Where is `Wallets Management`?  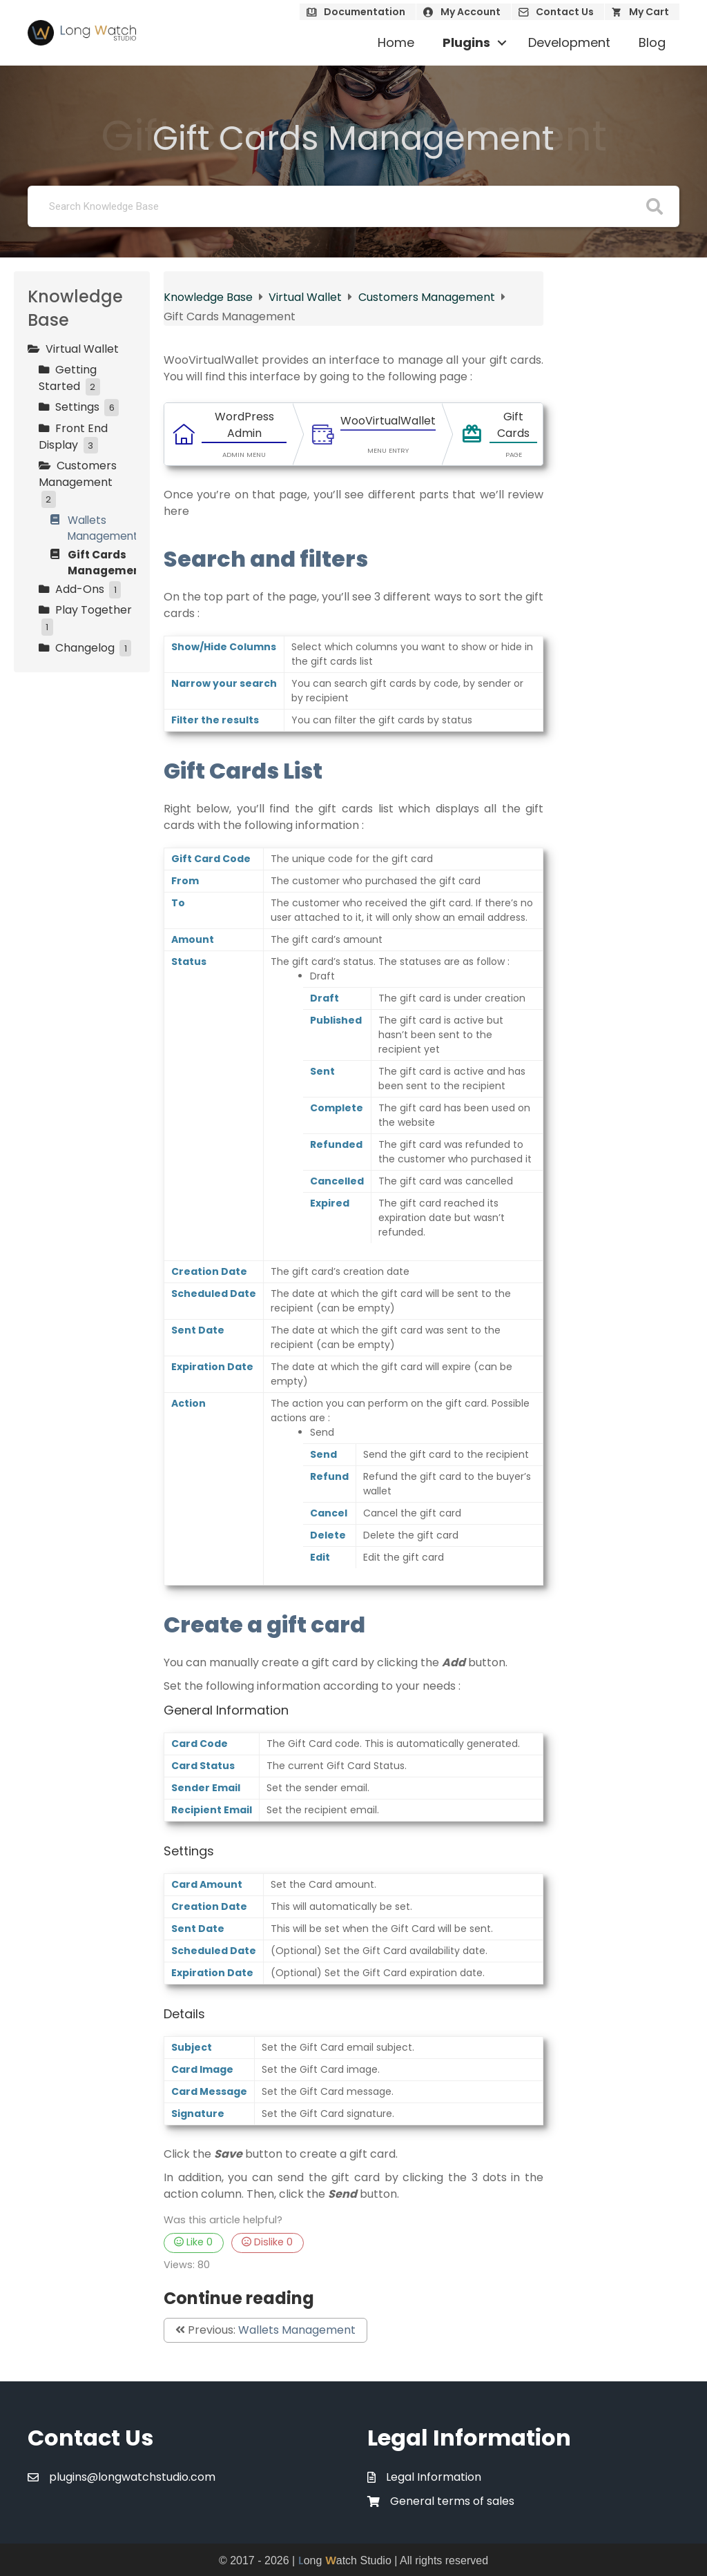 Wallets Management is located at coordinates (297, 2330).